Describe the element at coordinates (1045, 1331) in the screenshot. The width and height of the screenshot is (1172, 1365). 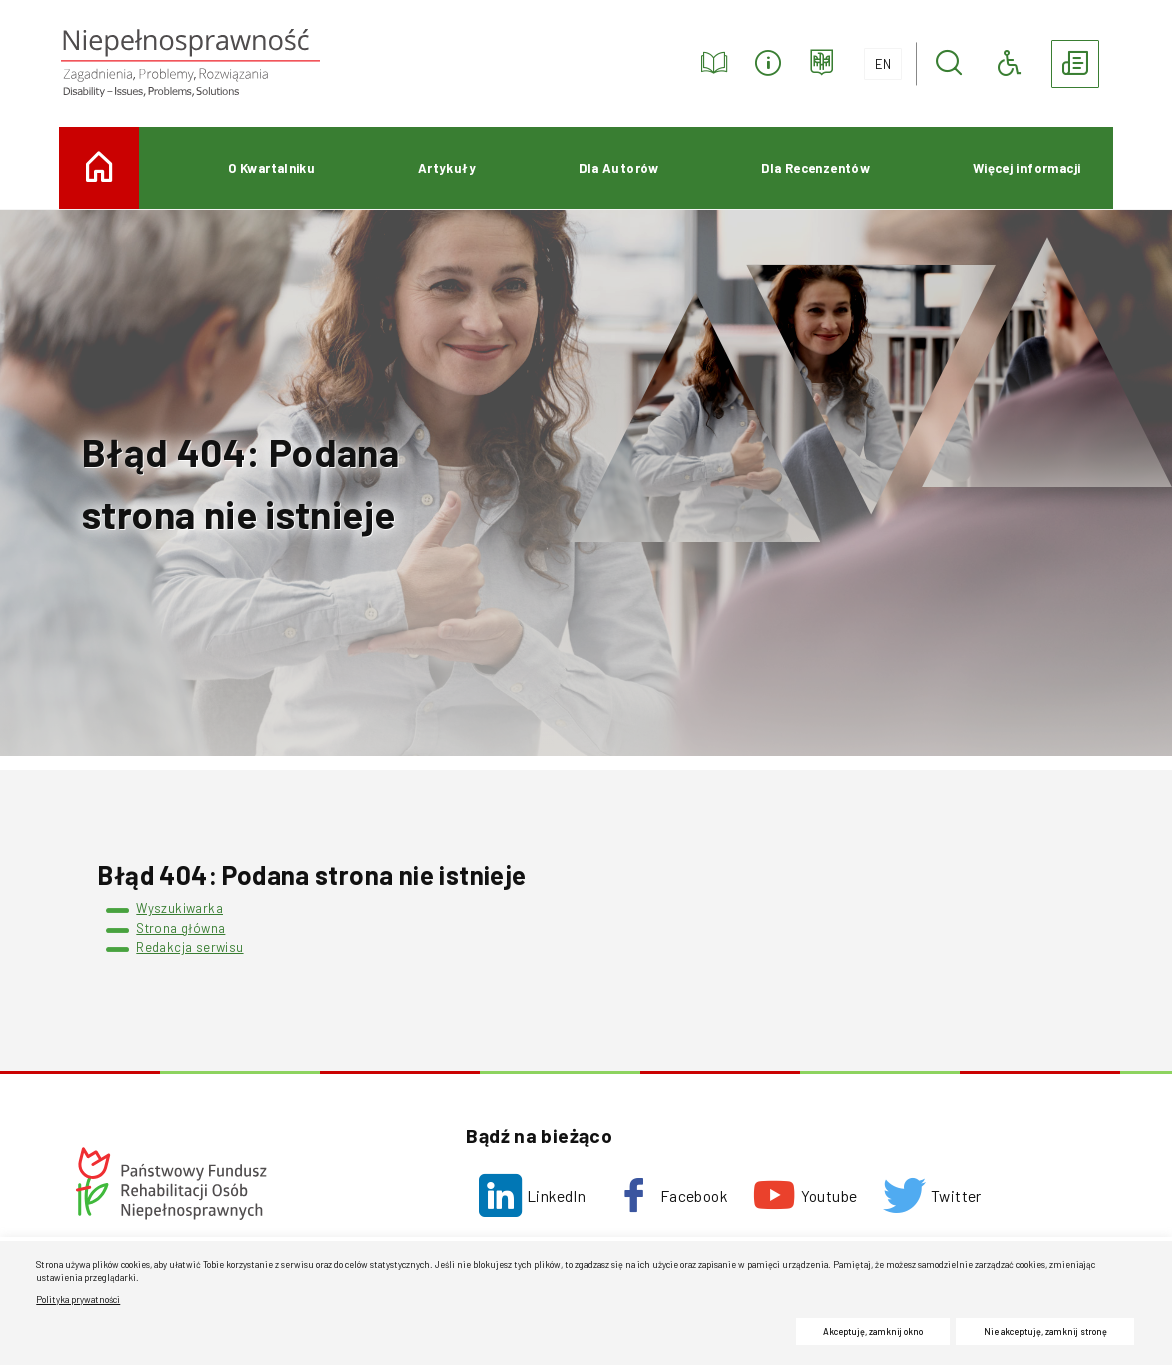
I see `Nie akceptuję, zamknij stronę [button]` at that location.